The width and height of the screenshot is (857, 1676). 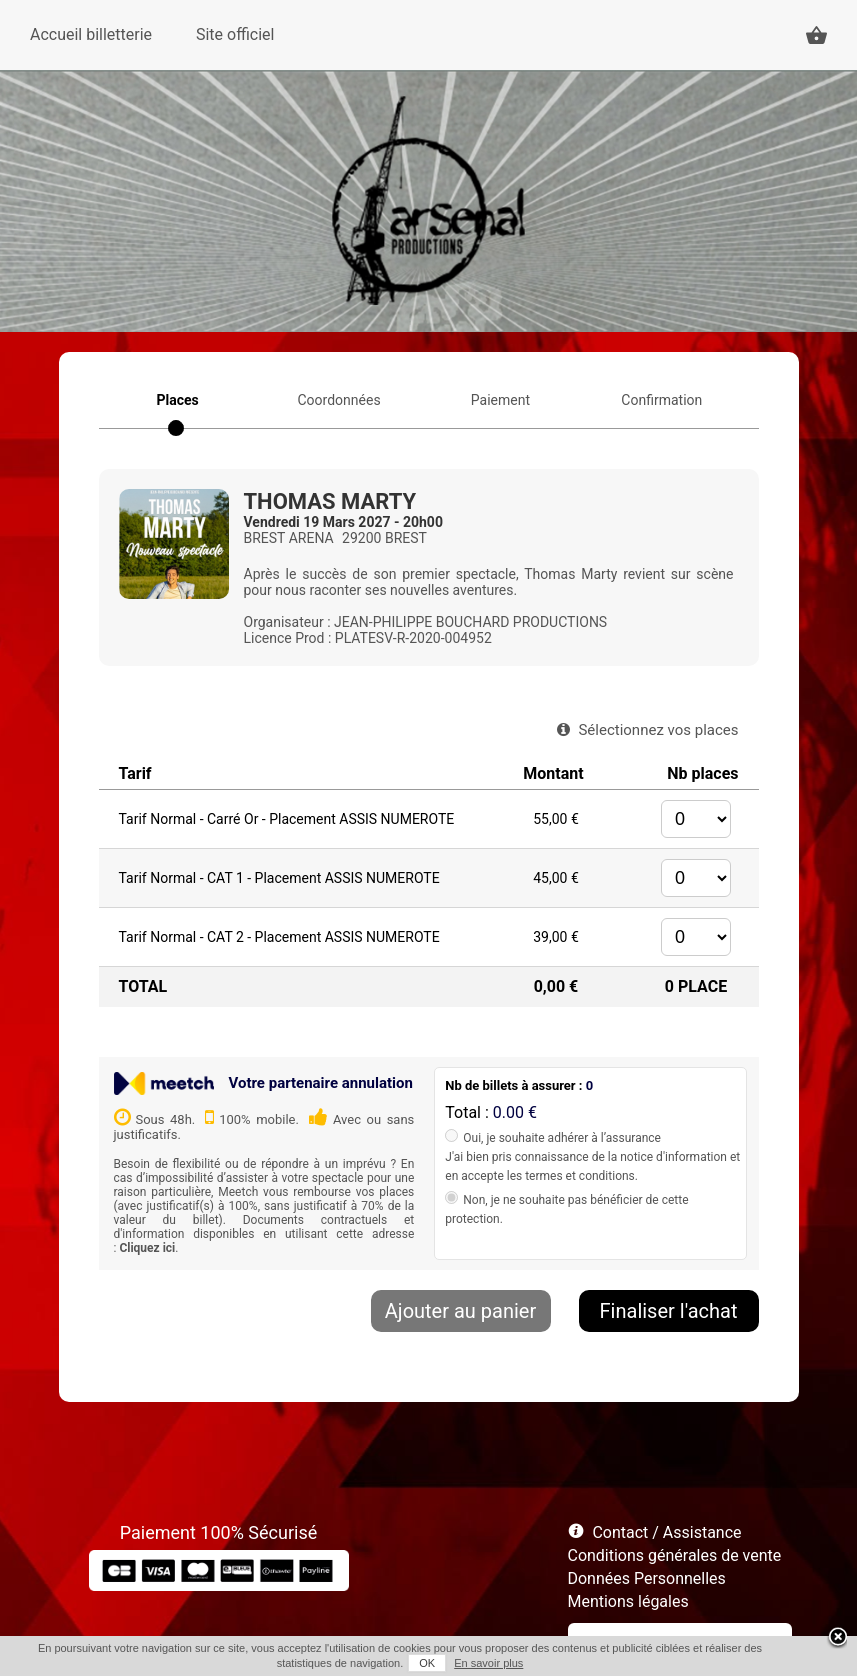 I want to click on Cliquez ici, so click(x=147, y=1248).